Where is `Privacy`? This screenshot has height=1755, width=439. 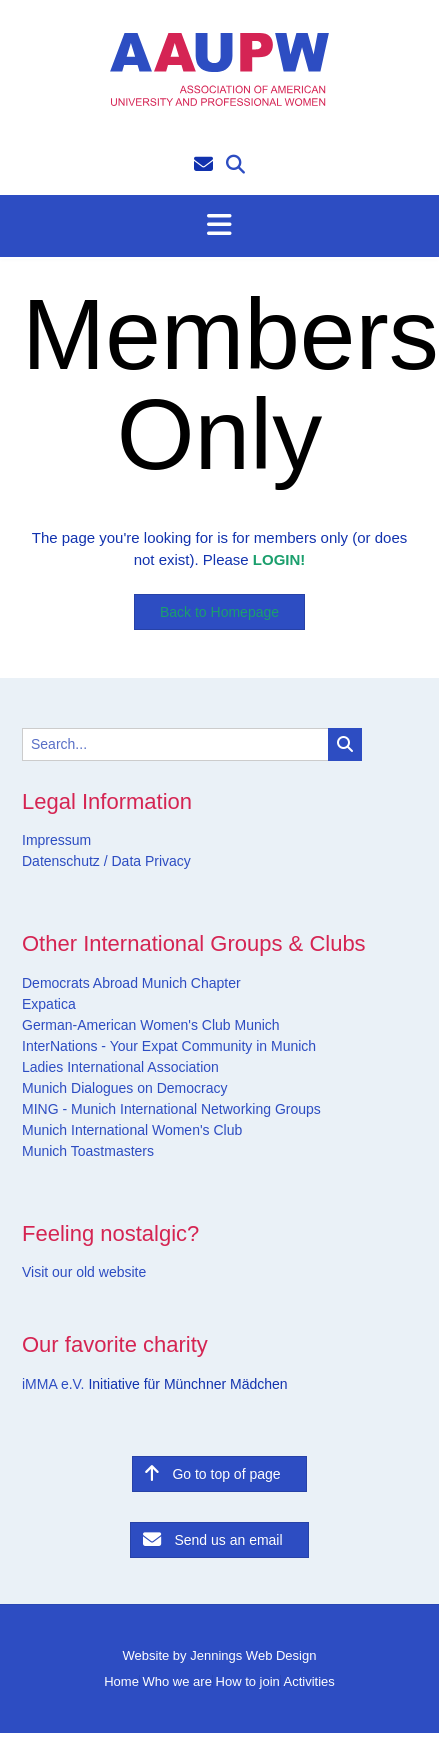
Privacy is located at coordinates (166, 861).